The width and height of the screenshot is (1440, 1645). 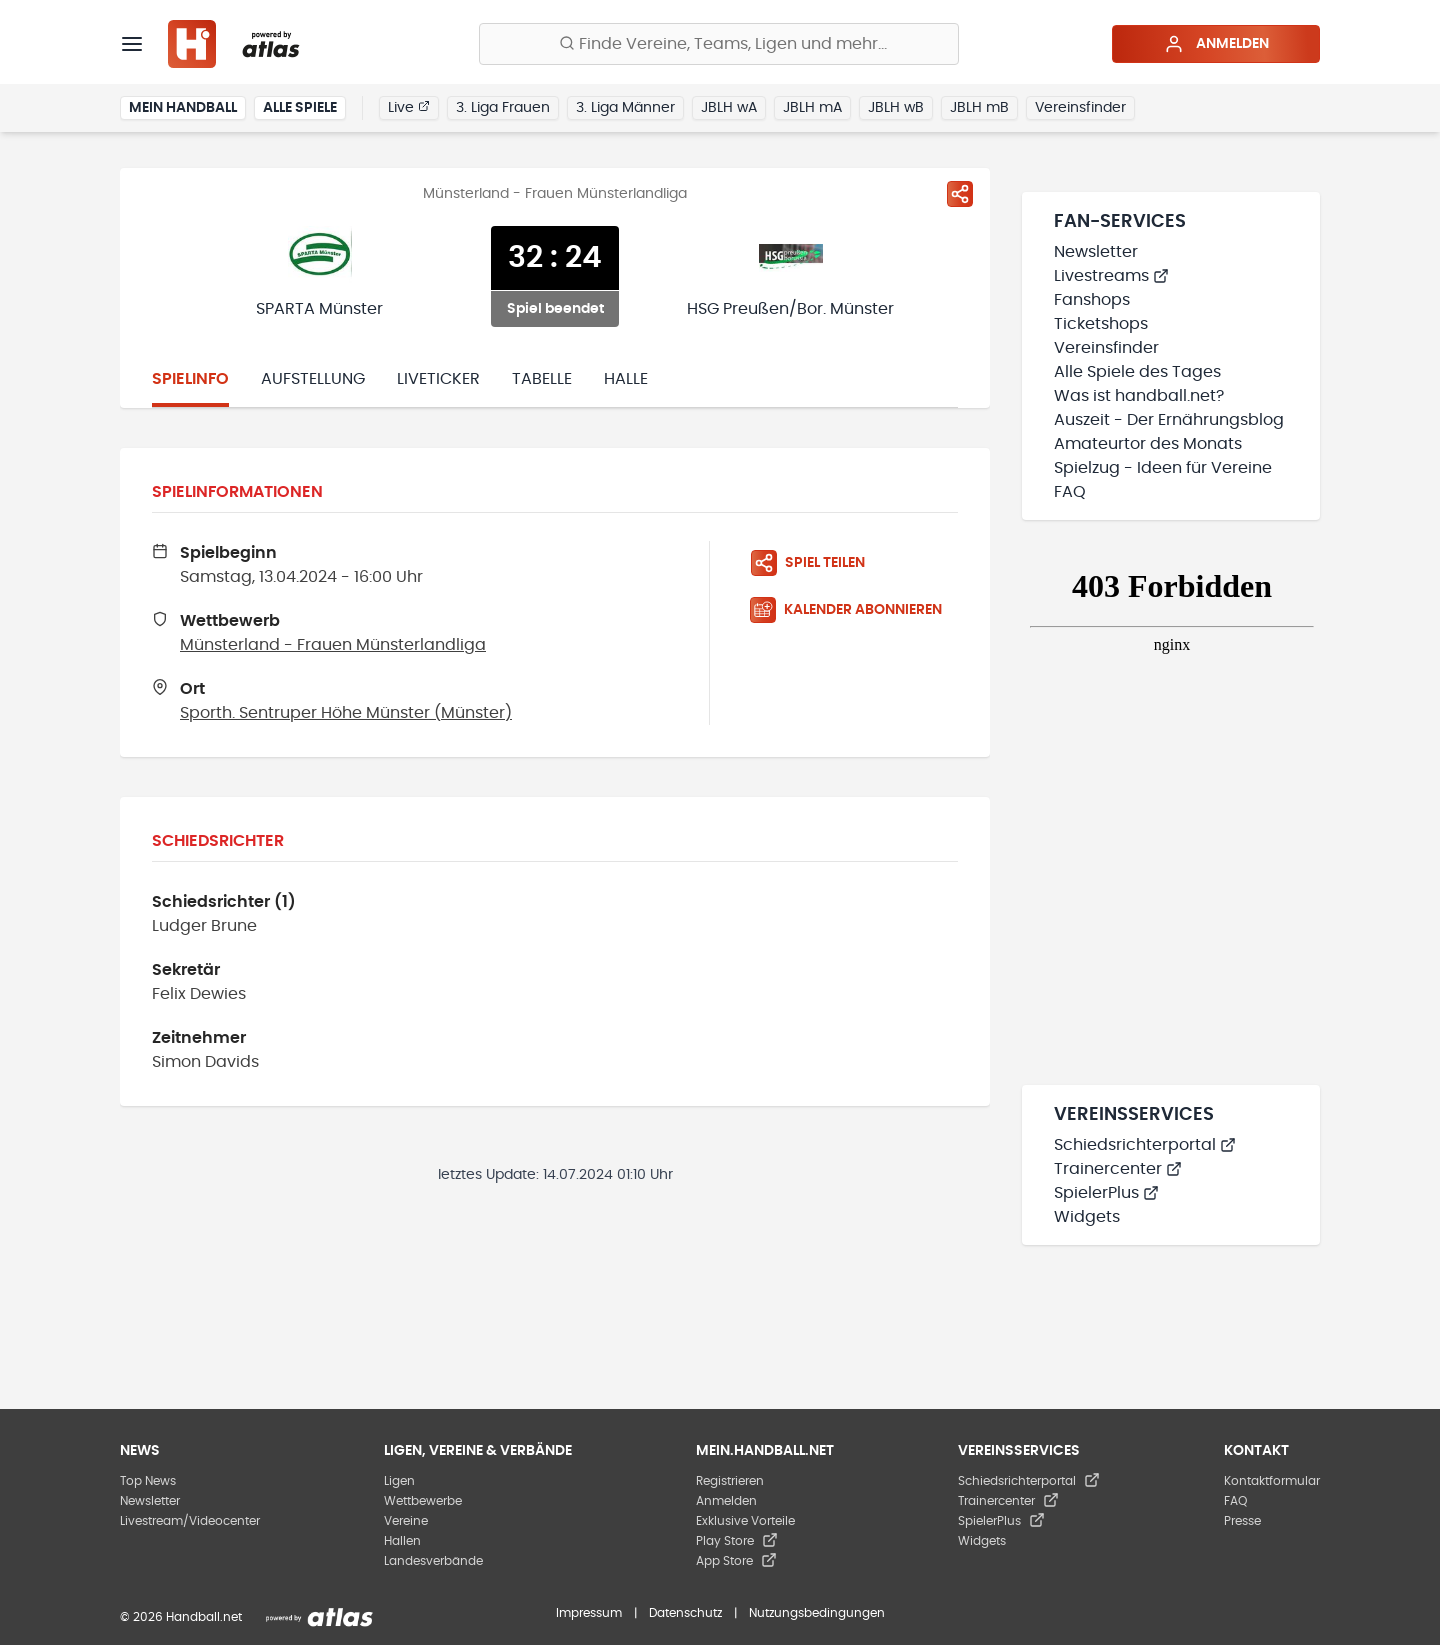 I want to click on Top News, so click(x=148, y=1481).